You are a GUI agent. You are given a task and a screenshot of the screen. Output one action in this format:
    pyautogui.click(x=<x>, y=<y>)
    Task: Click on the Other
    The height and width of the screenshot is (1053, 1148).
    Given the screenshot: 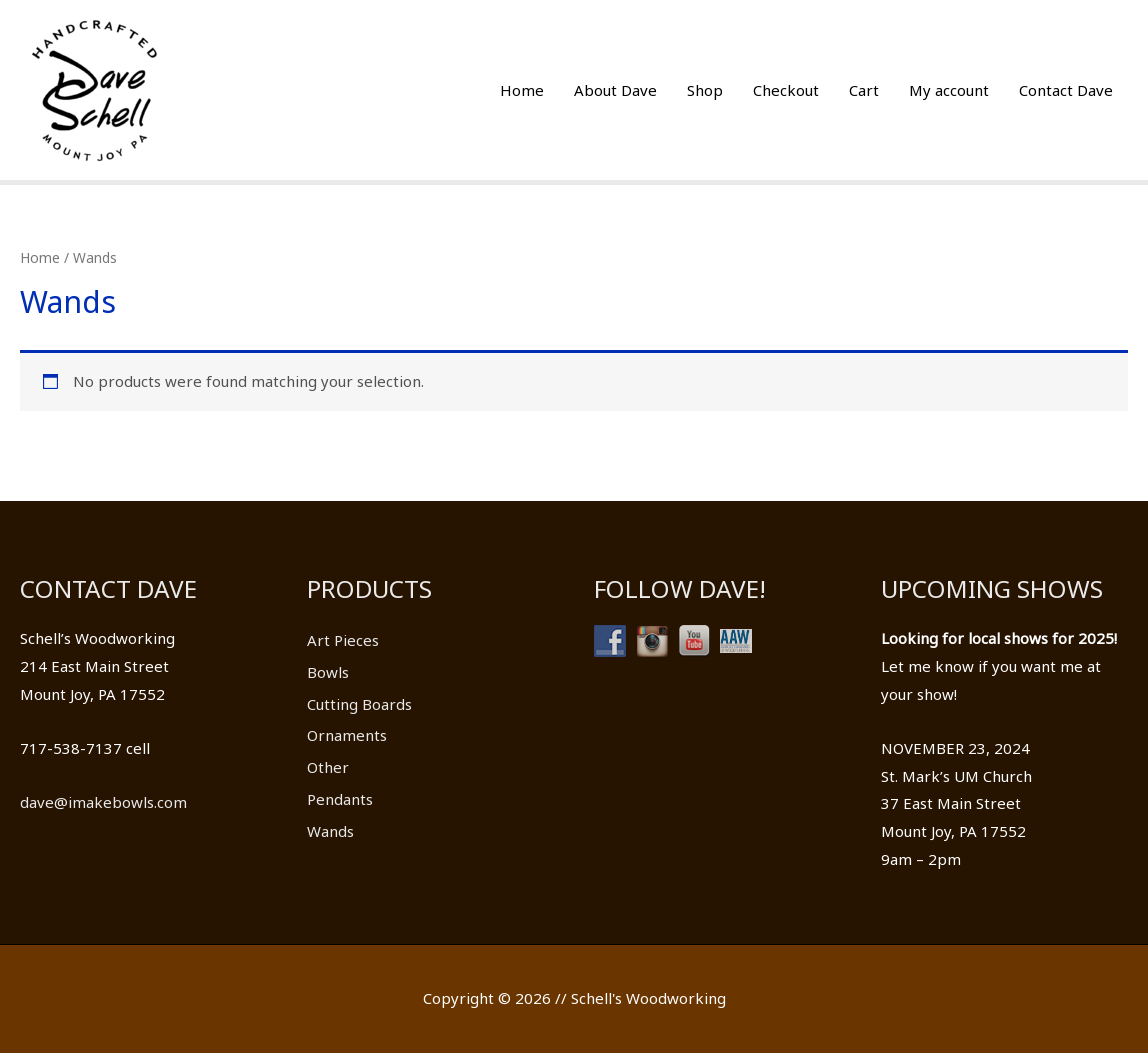 What is the action you would take?
    pyautogui.click(x=328, y=767)
    